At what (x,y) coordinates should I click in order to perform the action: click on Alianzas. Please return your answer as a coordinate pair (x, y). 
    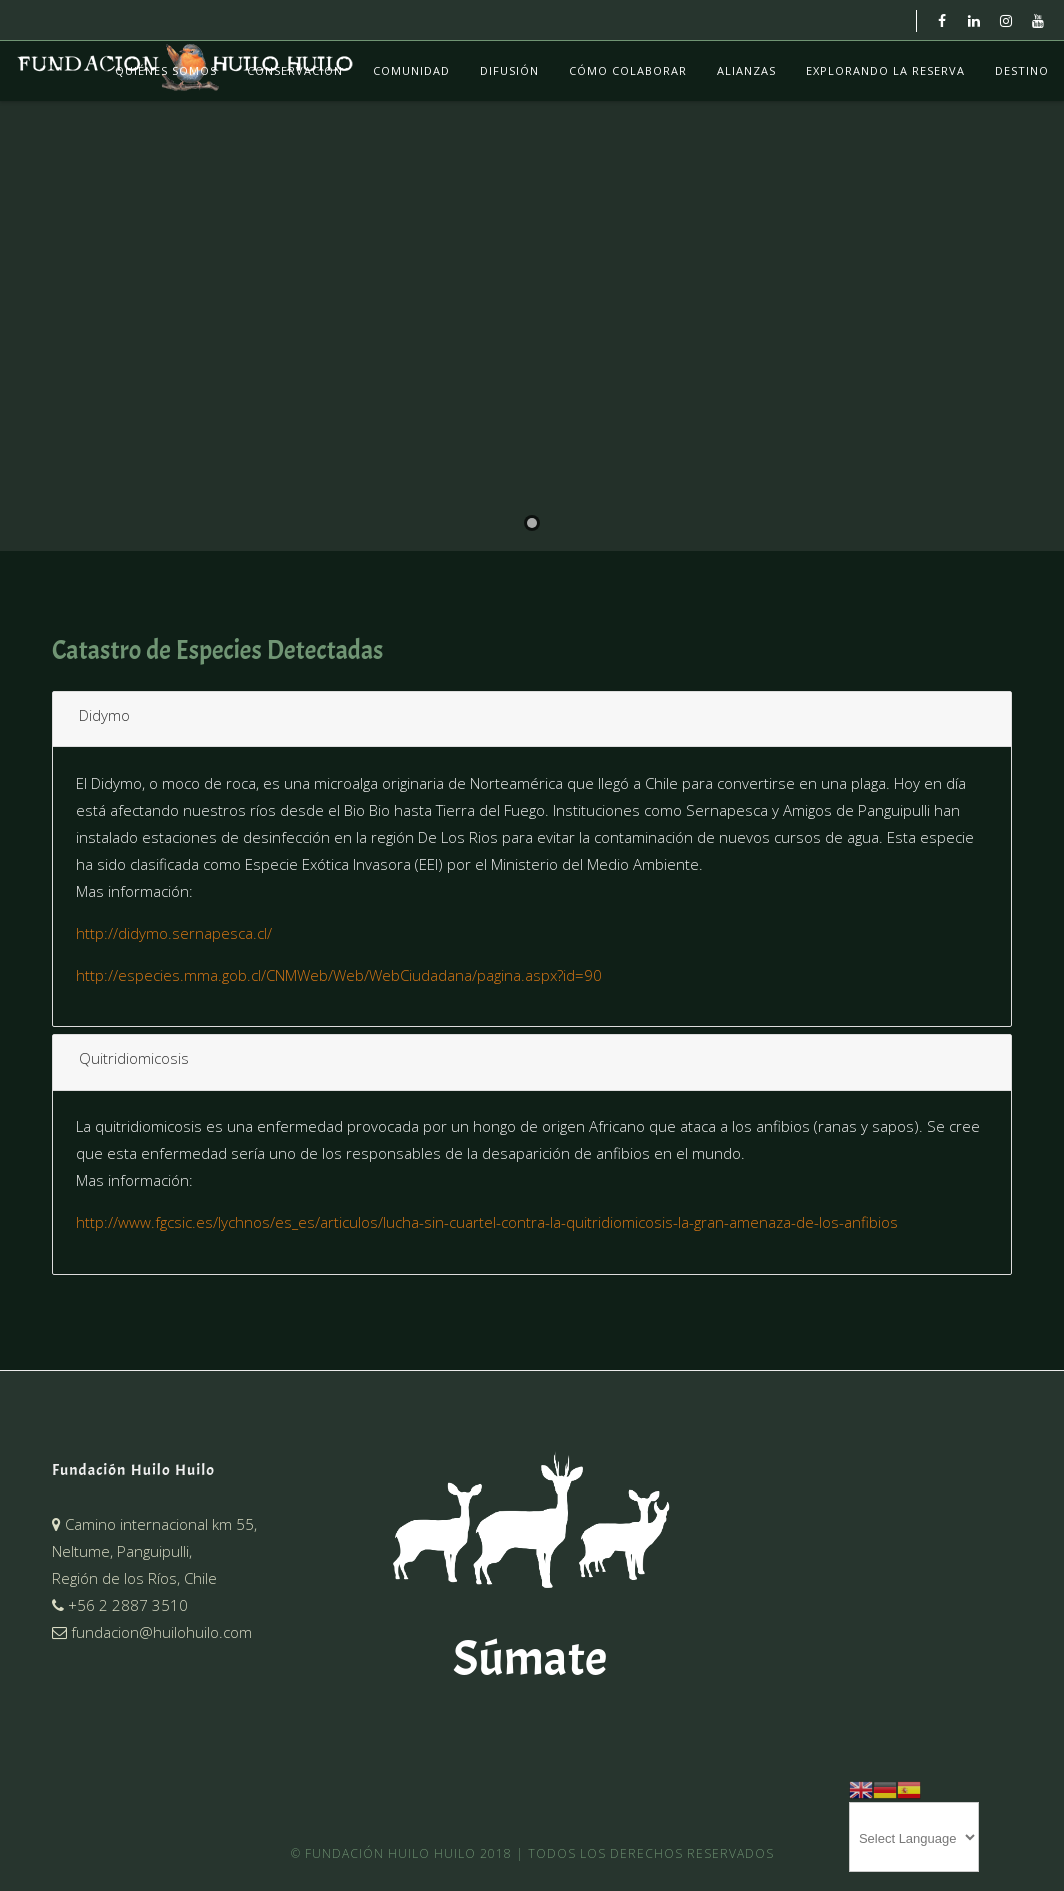
    Looking at the image, I should click on (746, 70).